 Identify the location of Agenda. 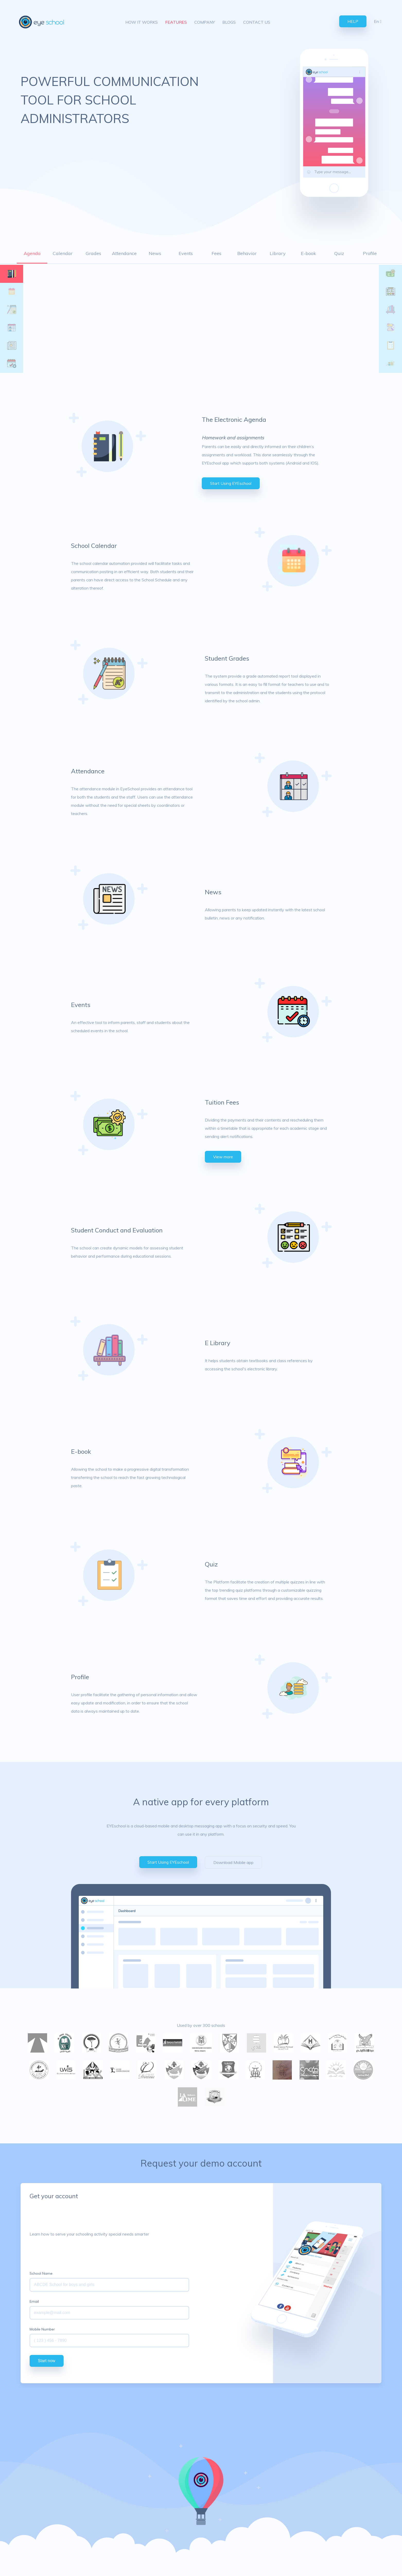
(32, 253).